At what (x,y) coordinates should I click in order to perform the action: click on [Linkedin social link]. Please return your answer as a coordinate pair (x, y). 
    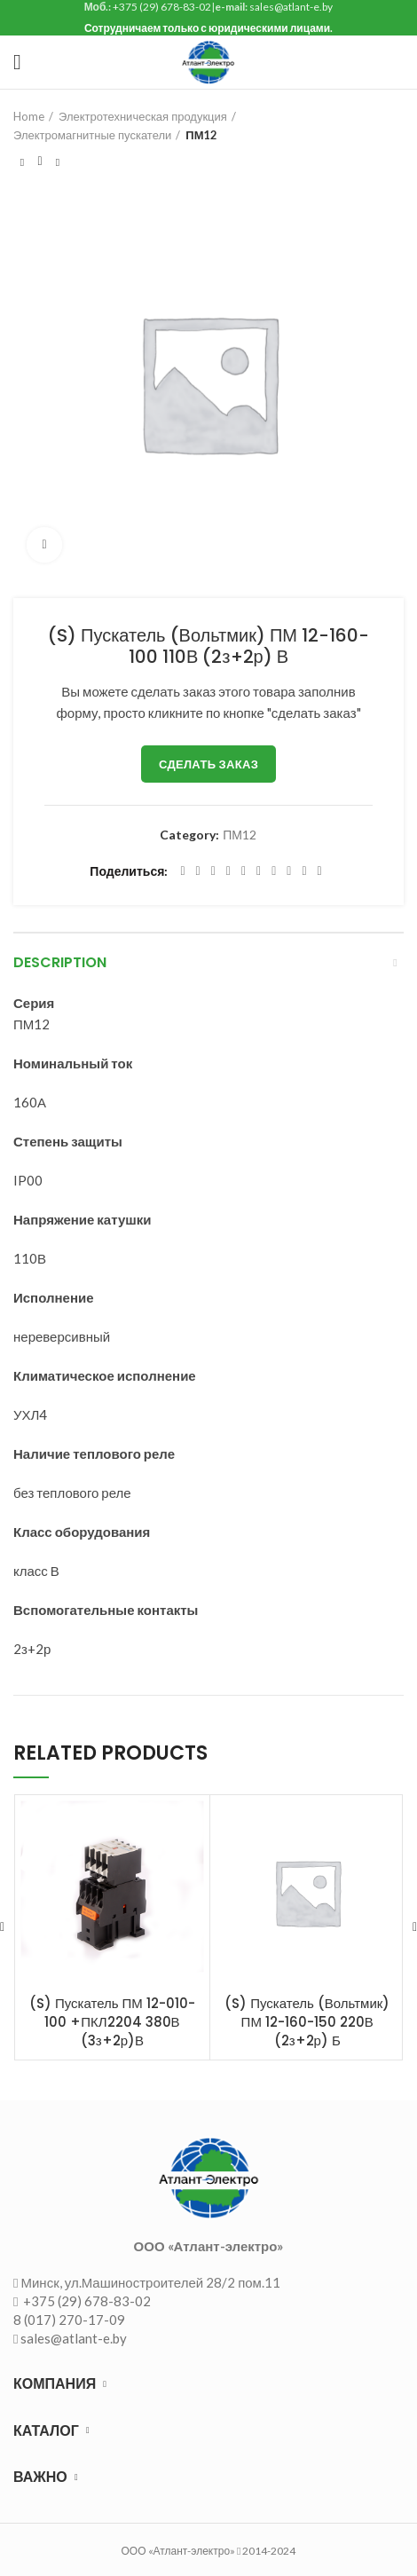
    Looking at the image, I should click on (243, 871).